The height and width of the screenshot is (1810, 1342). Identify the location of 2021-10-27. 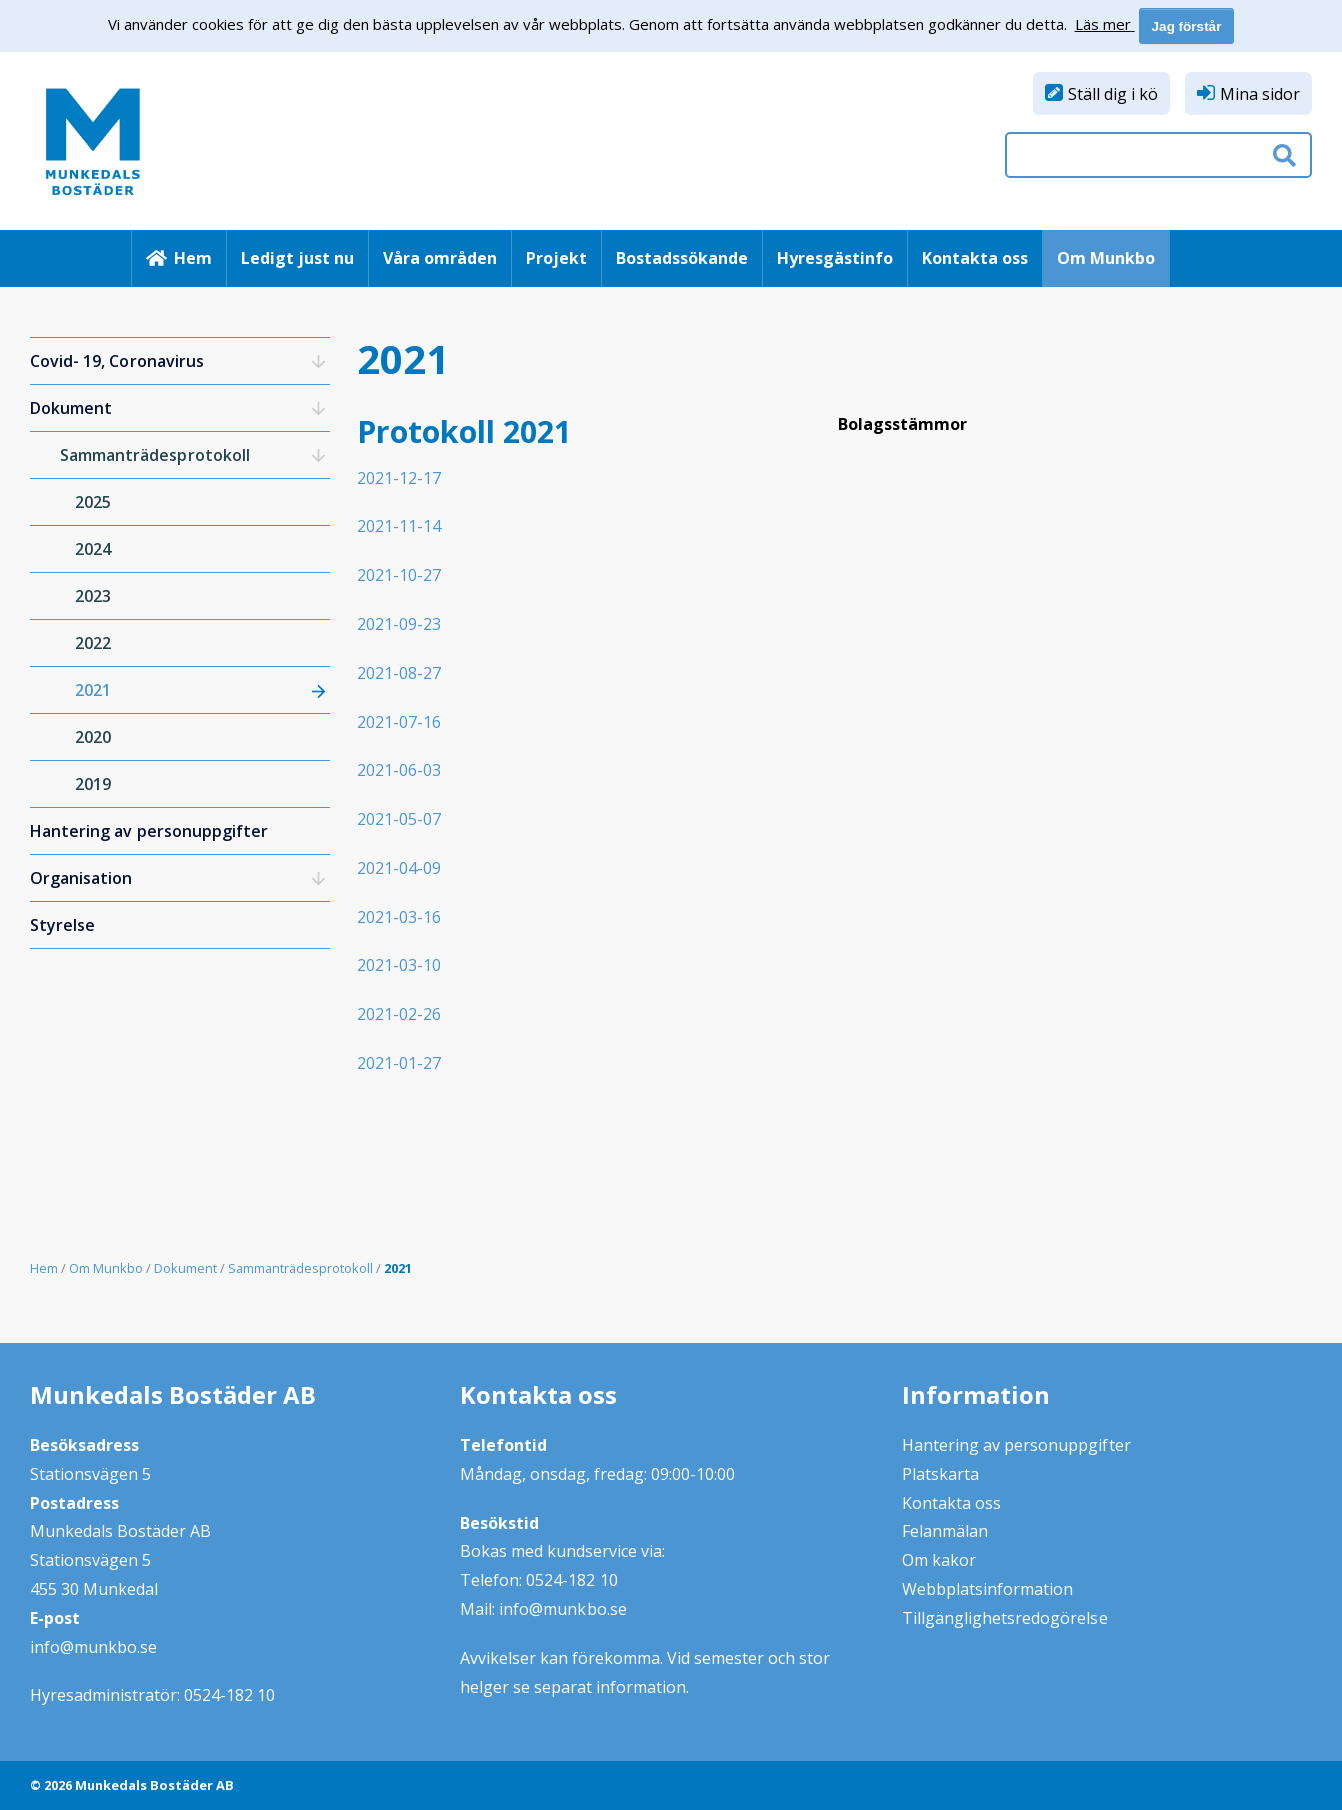
(399, 575).